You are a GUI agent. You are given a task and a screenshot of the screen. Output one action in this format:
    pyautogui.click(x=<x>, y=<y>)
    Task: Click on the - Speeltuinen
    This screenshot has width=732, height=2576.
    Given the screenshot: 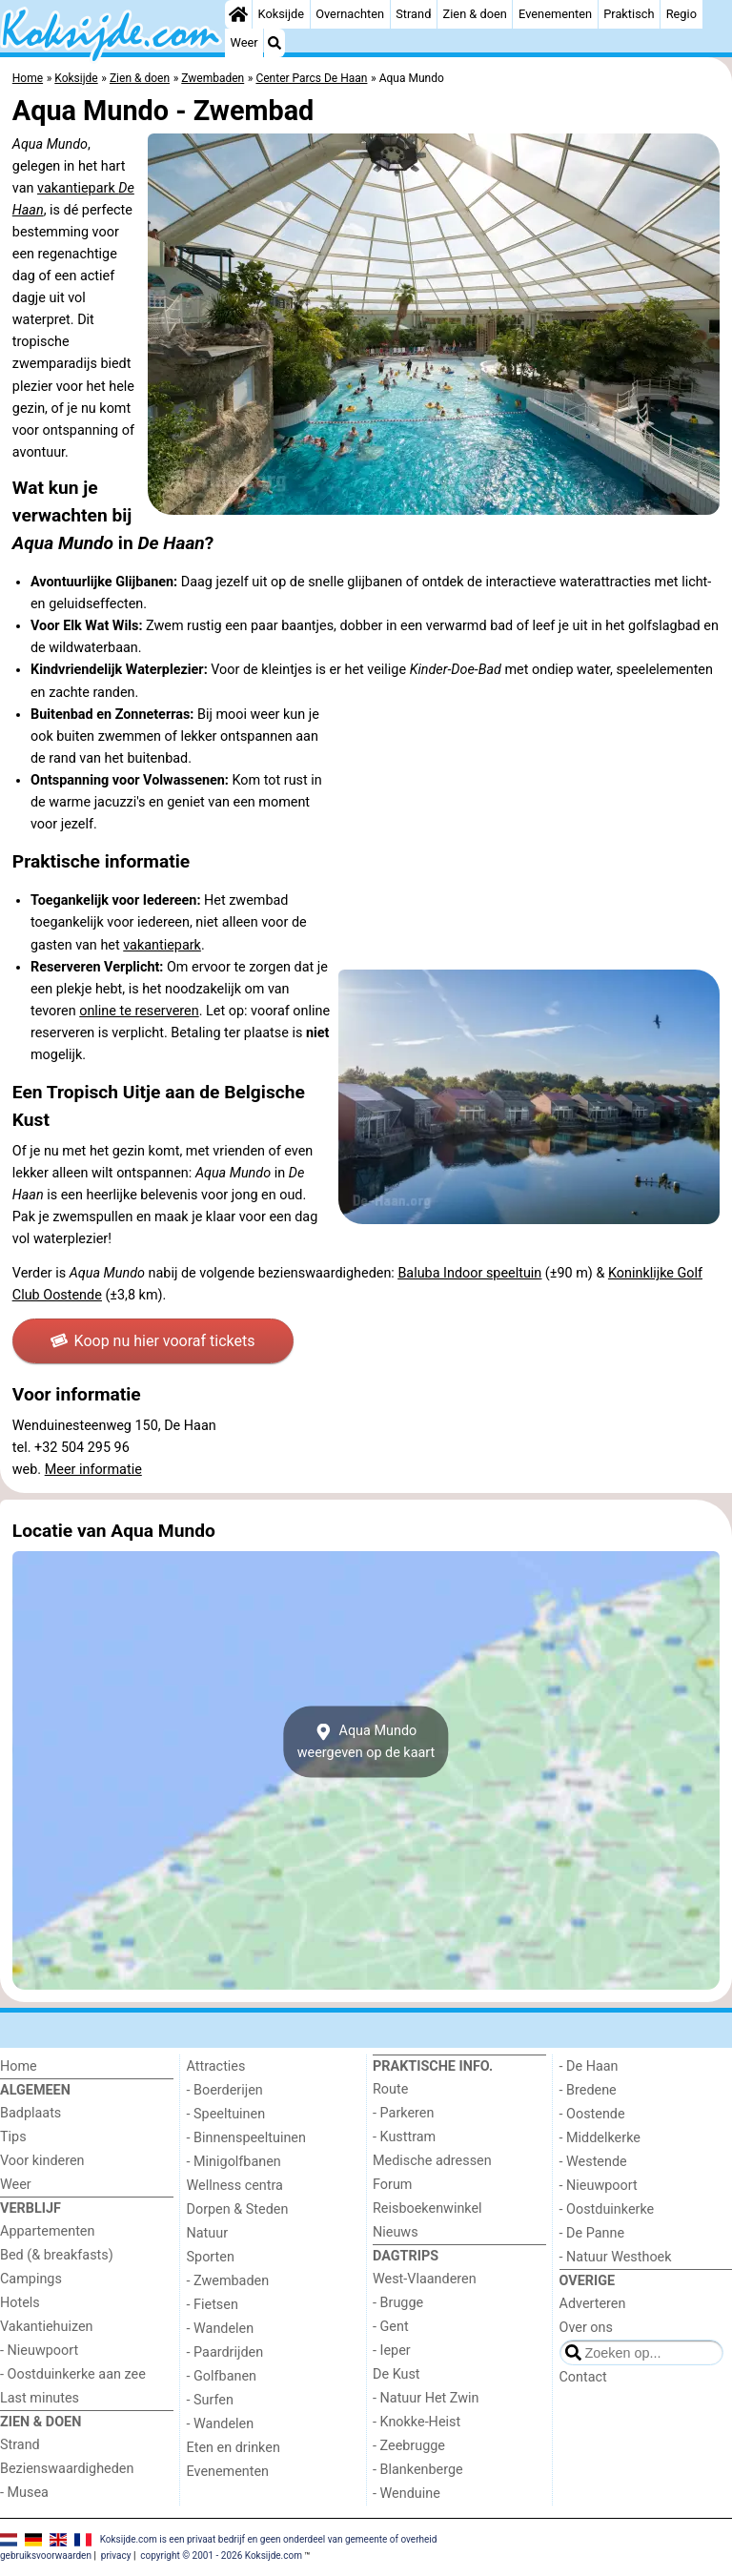 What is the action you would take?
    pyautogui.click(x=226, y=2114)
    